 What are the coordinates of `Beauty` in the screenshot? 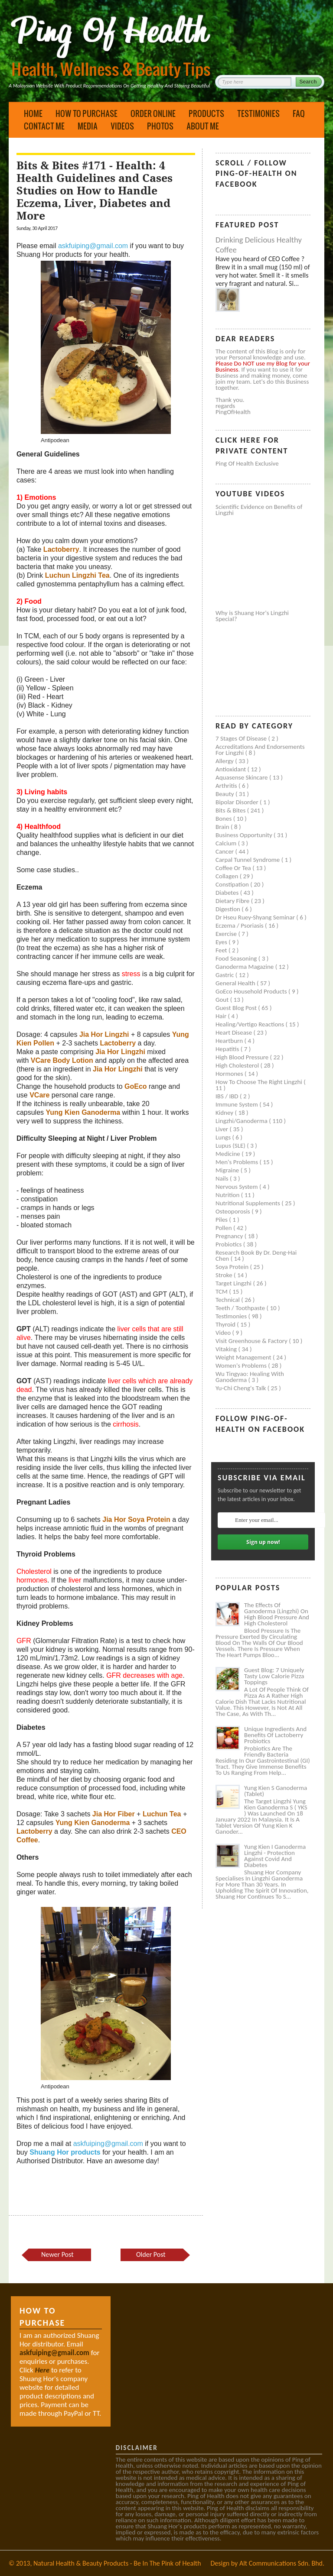 It's located at (225, 794).